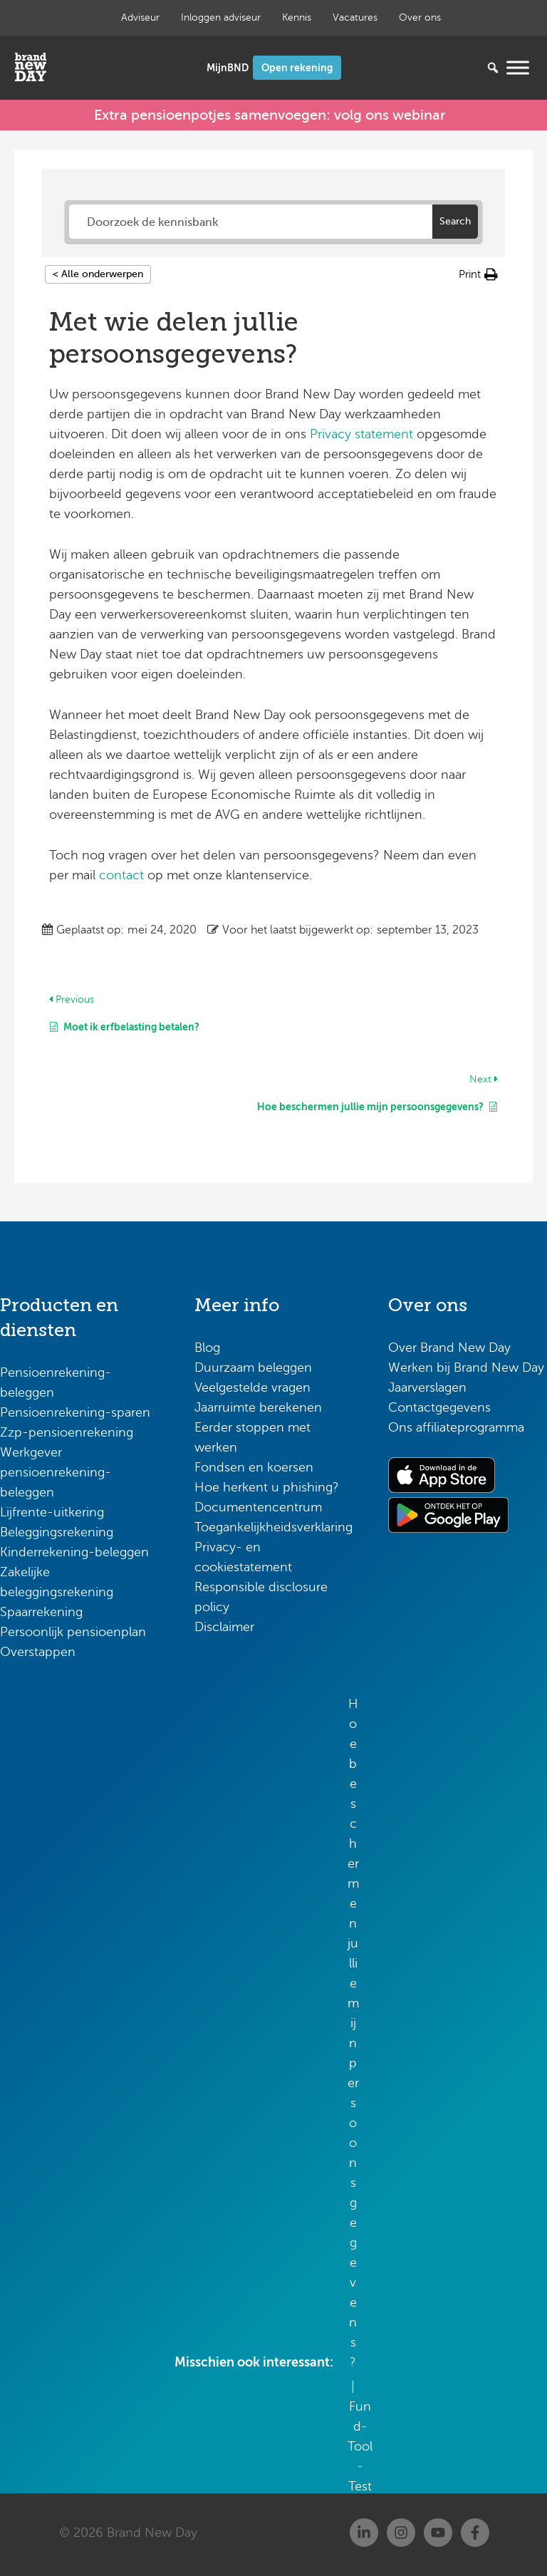  What do you see at coordinates (439, 1404) in the screenshot?
I see `Contactgegevens` at bounding box center [439, 1404].